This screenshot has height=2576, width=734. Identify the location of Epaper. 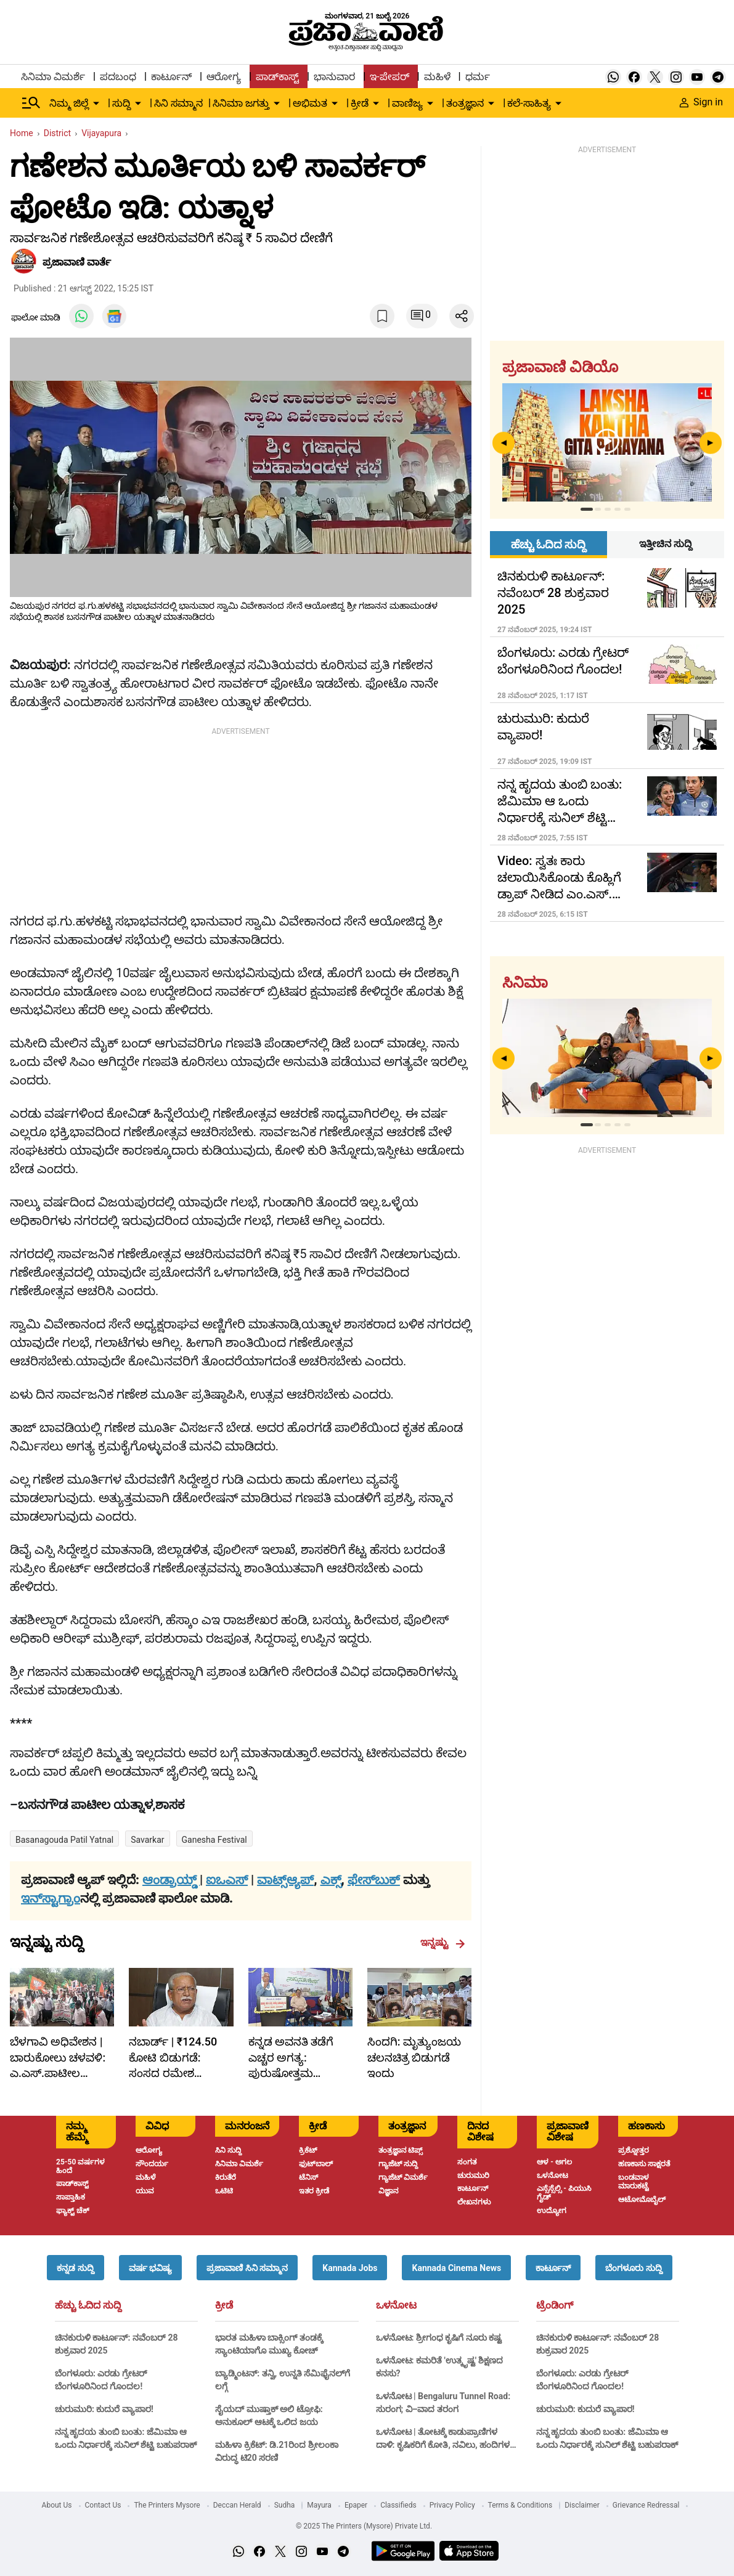
(356, 2505).